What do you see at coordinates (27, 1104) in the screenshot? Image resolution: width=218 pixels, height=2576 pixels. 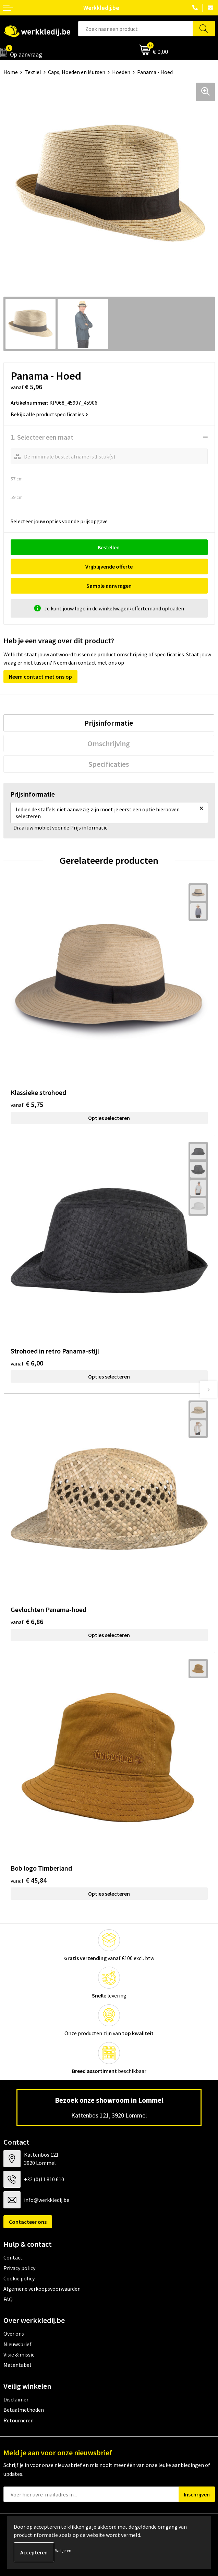 I see `€ 5,75` at bounding box center [27, 1104].